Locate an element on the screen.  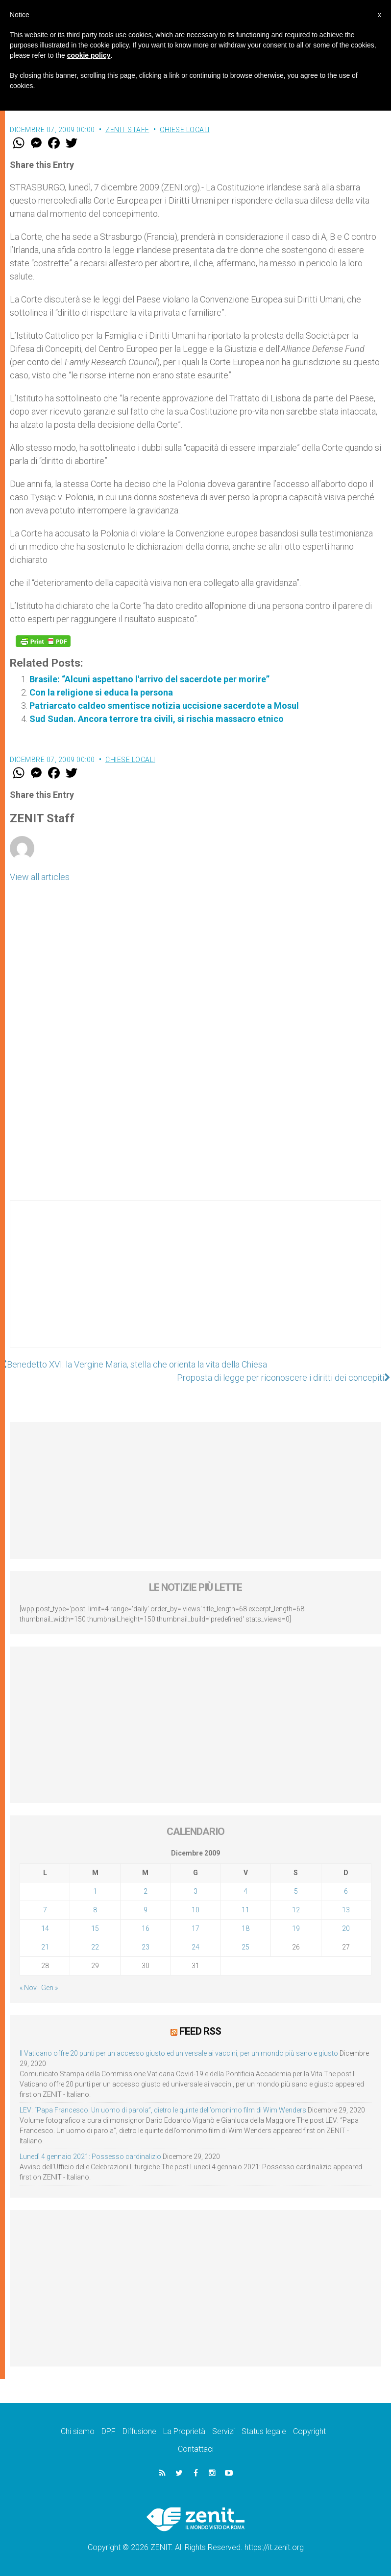
23 [Articoli pubblicati in 23 December 2009] is located at coordinates (145, 1947).